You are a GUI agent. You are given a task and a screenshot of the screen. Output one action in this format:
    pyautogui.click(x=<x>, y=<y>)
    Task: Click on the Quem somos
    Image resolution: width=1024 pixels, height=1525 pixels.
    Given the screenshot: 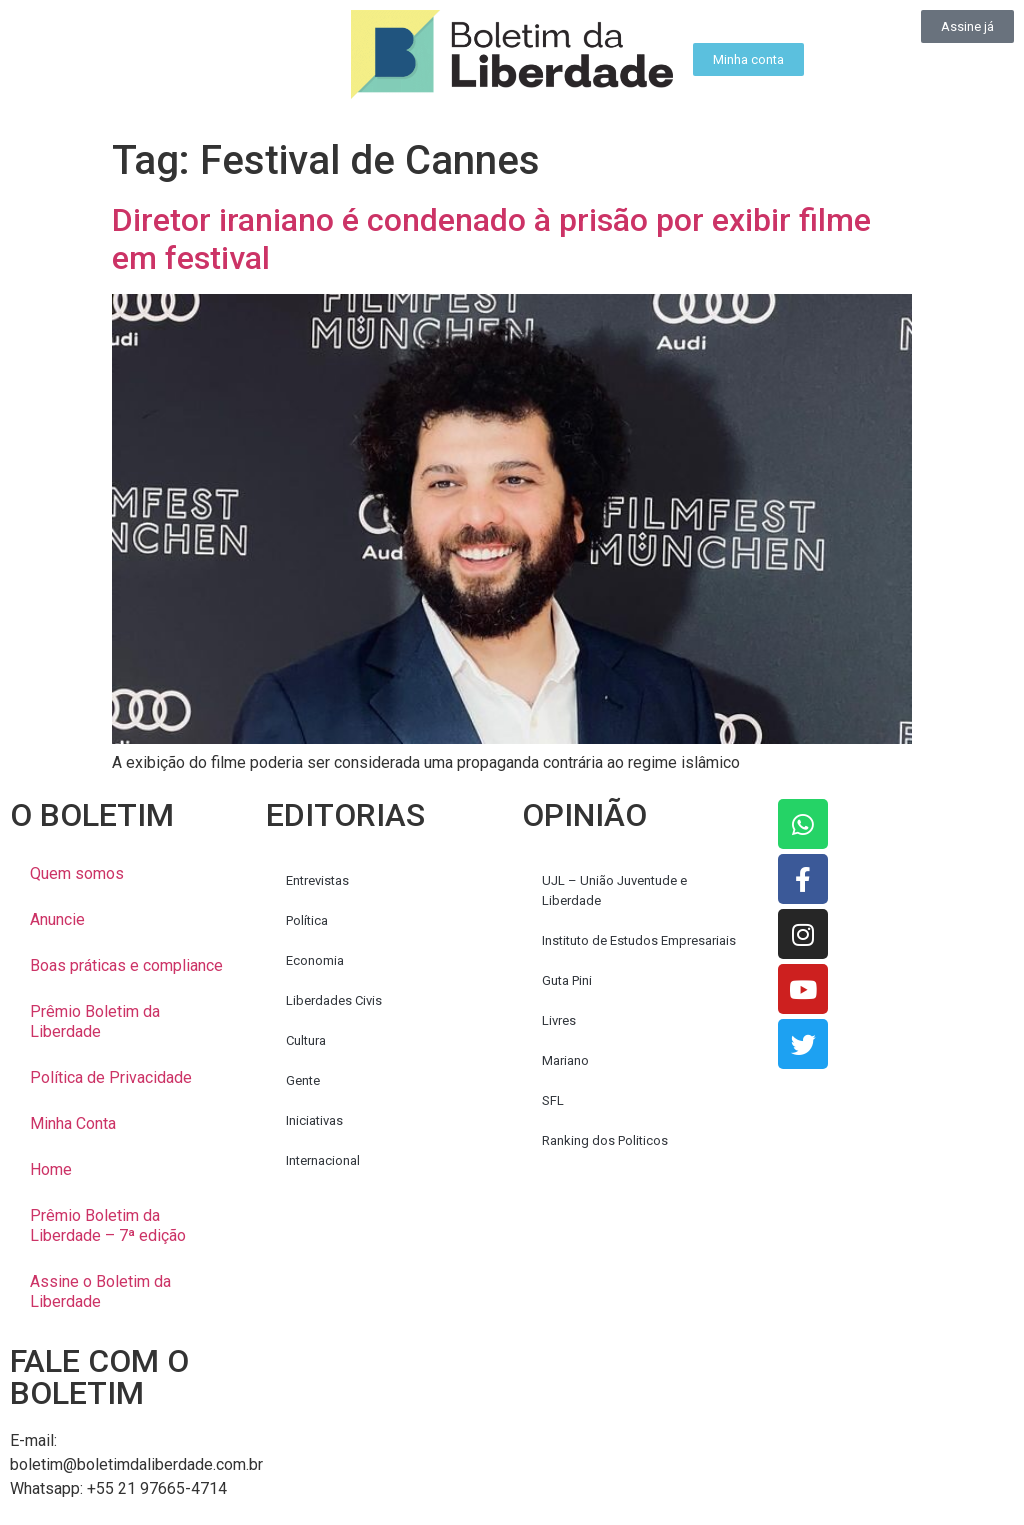 What is the action you would take?
    pyautogui.click(x=77, y=873)
    